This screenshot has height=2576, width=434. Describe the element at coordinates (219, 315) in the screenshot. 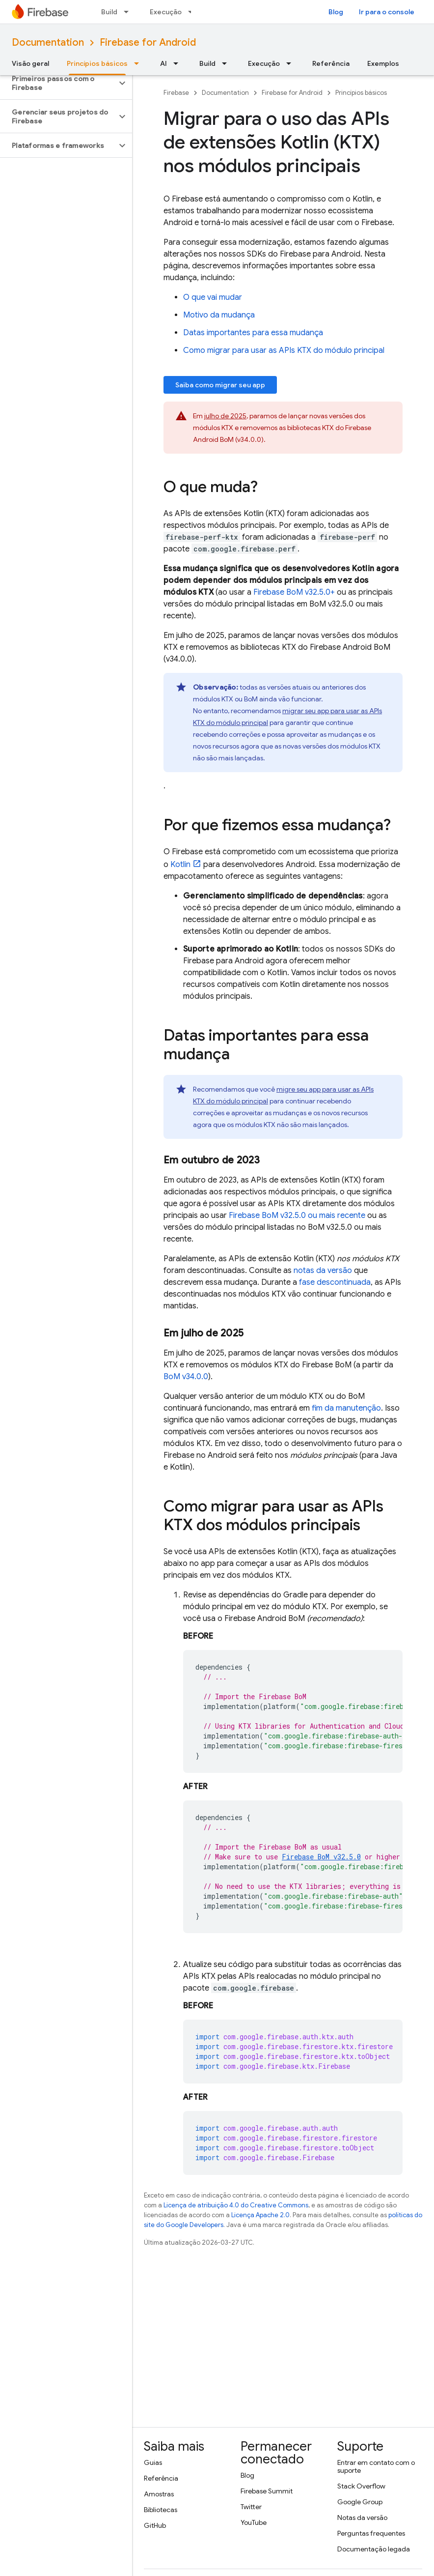

I see `Motivo da mudança` at that location.